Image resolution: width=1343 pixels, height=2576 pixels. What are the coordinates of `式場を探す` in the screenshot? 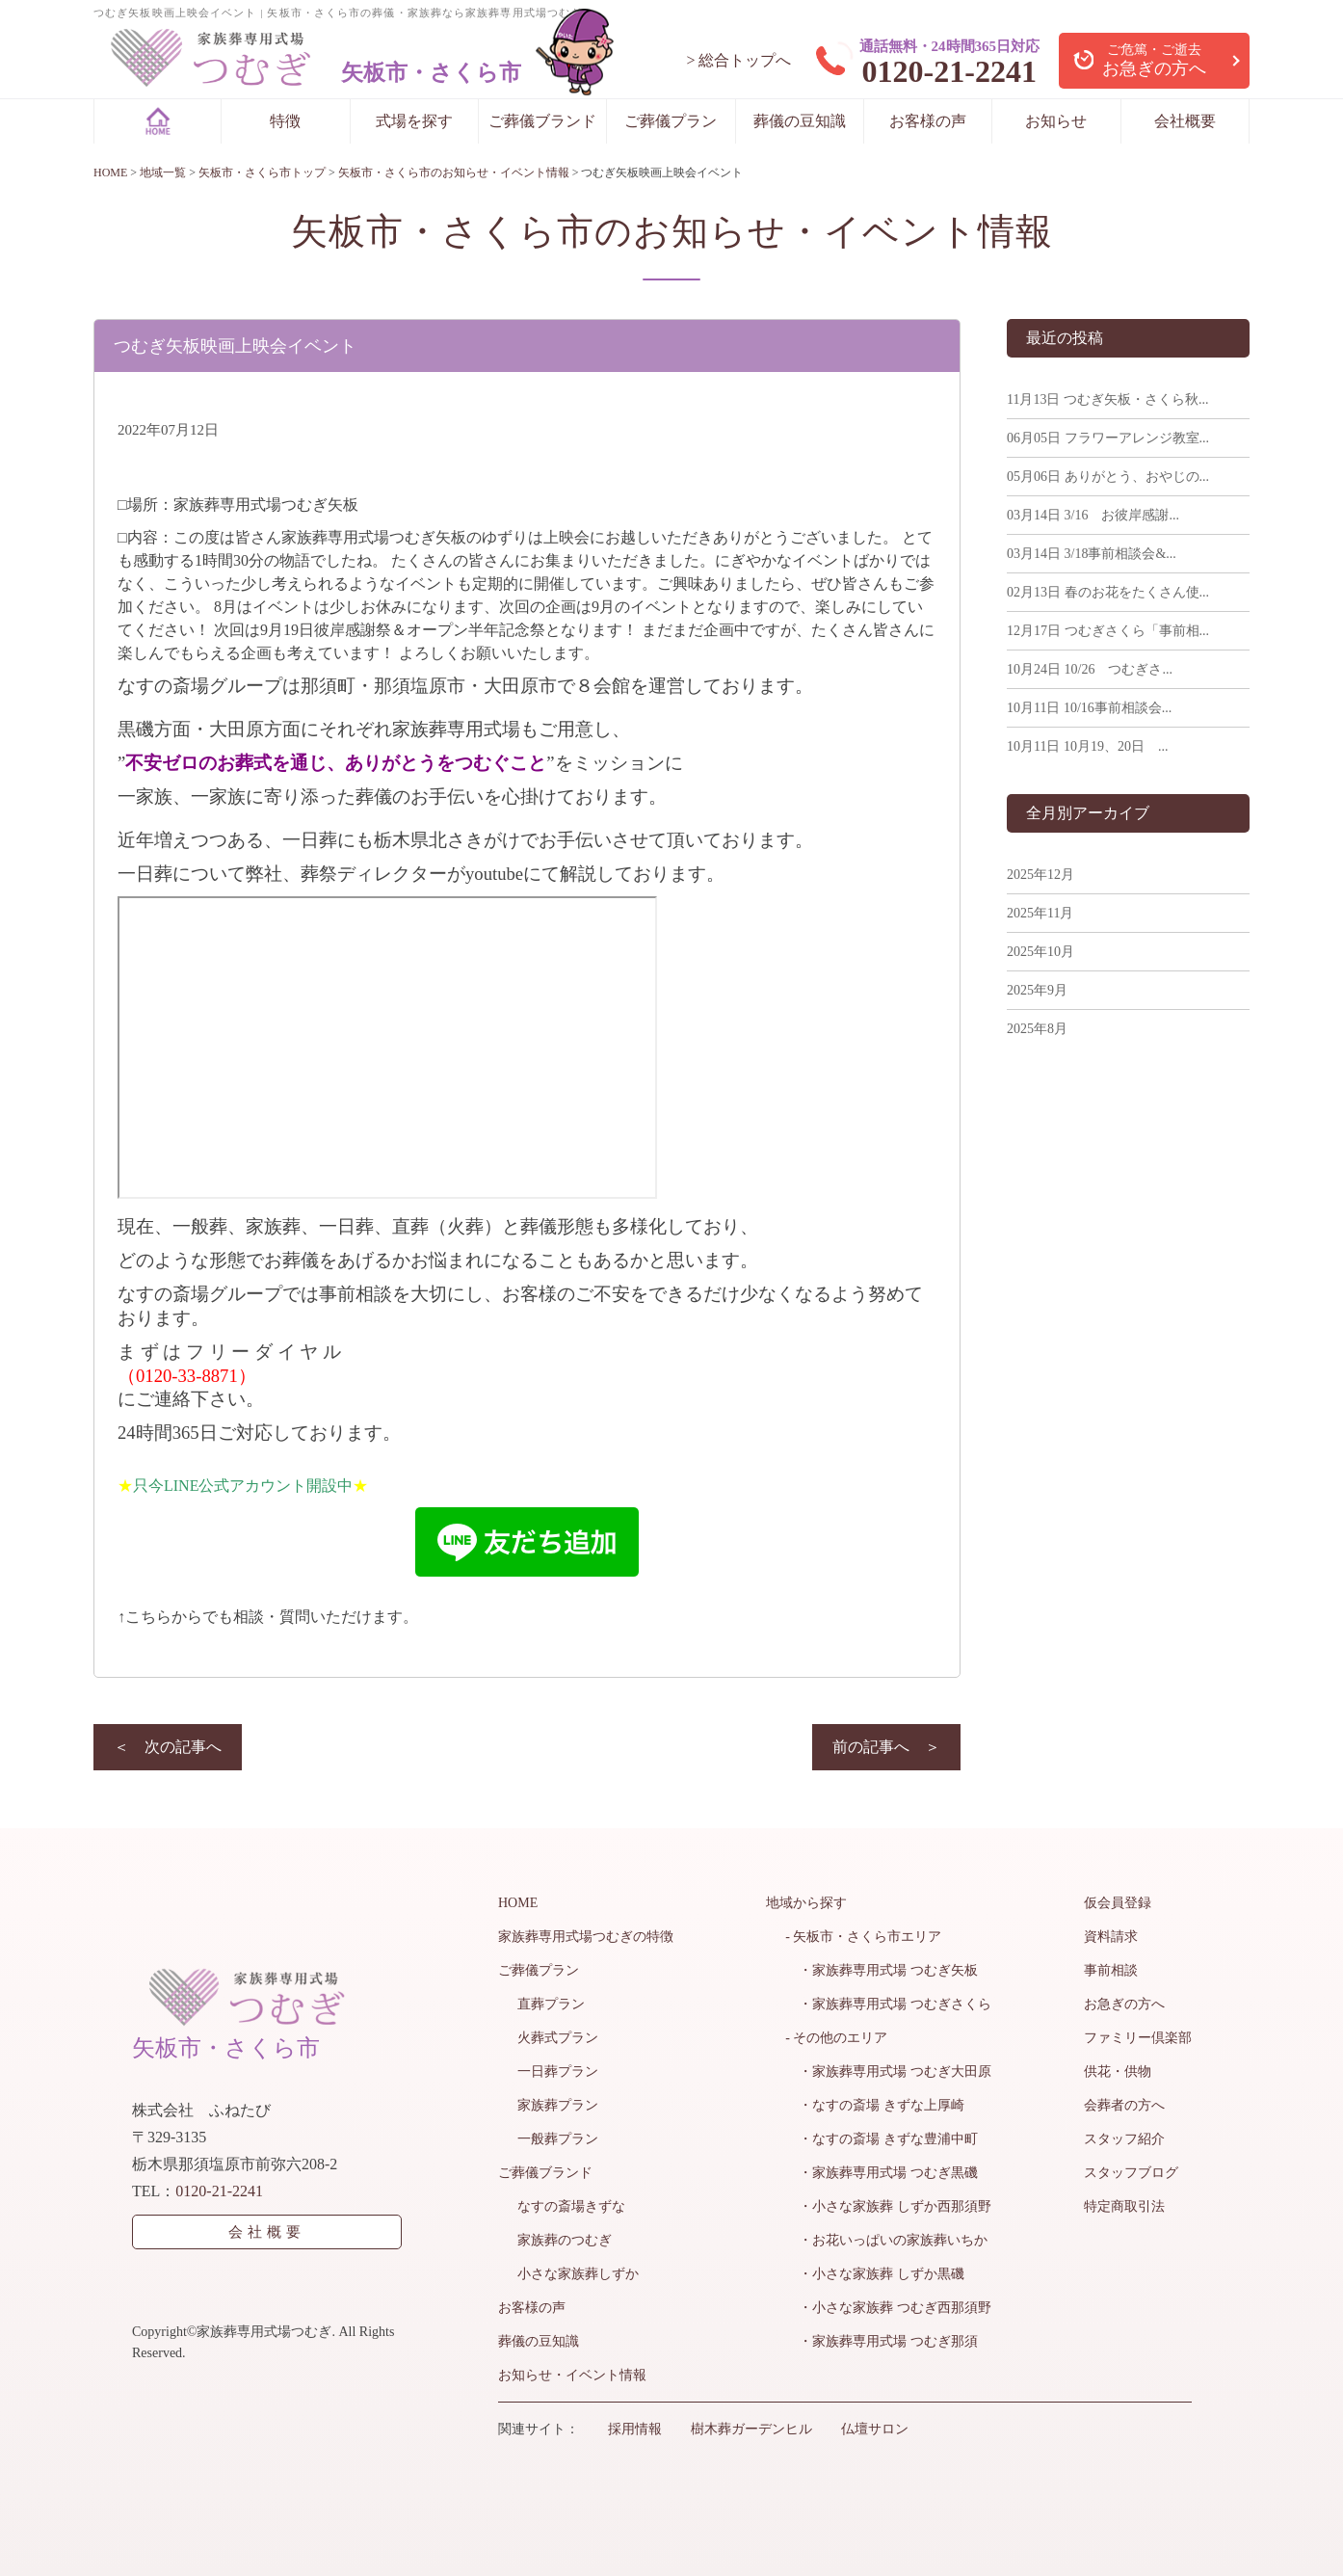 It's located at (414, 121).